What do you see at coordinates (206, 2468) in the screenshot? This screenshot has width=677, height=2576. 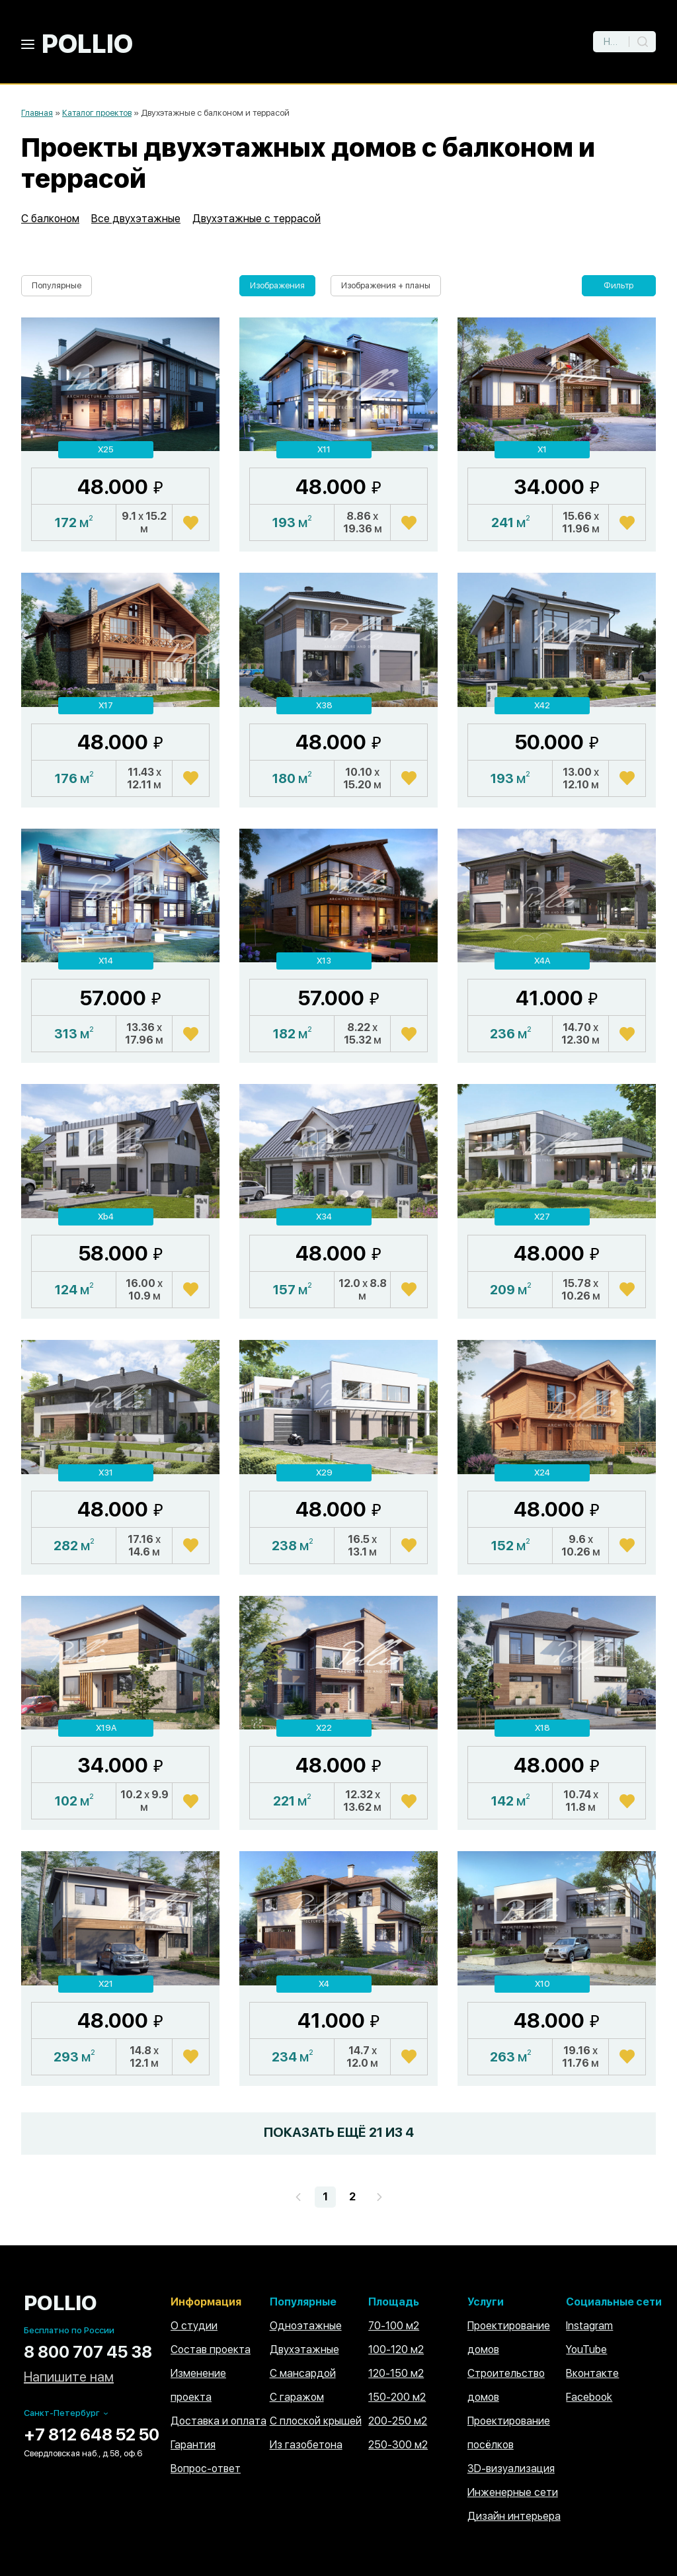 I see `Вопрос-ответ` at bounding box center [206, 2468].